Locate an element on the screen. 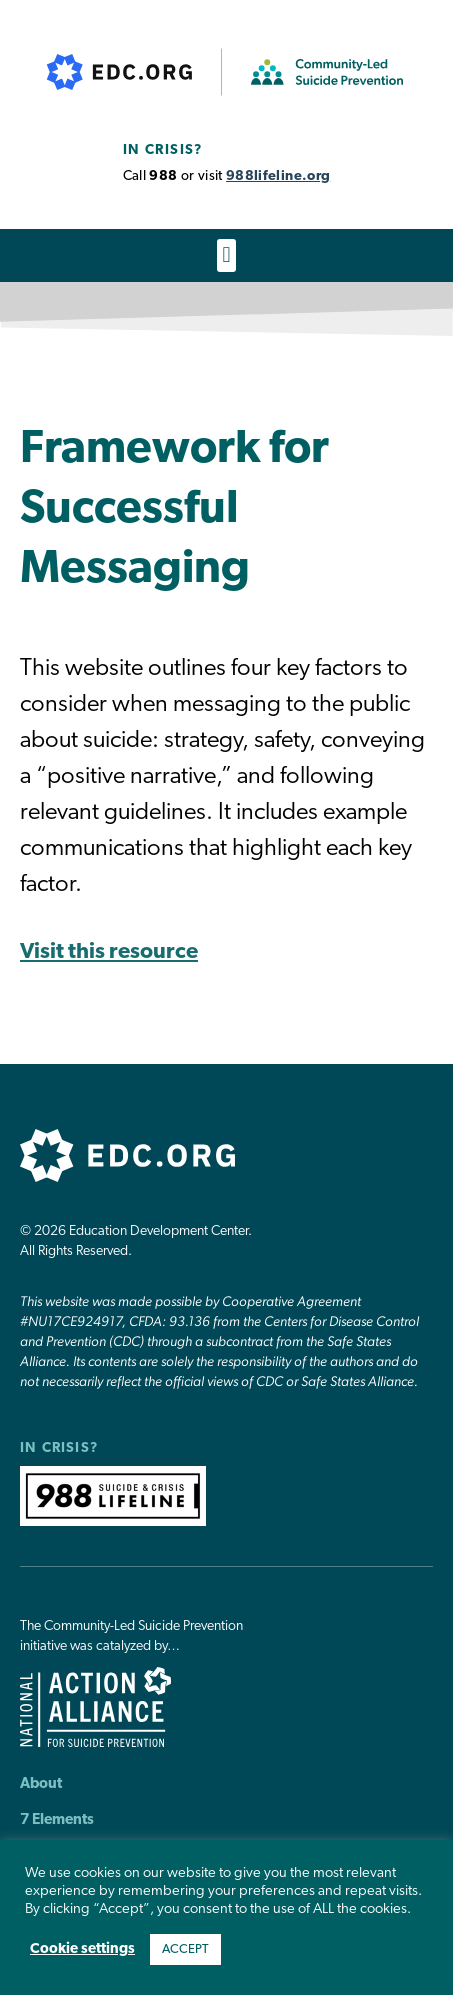 The image size is (453, 1995). About is located at coordinates (41, 1784).